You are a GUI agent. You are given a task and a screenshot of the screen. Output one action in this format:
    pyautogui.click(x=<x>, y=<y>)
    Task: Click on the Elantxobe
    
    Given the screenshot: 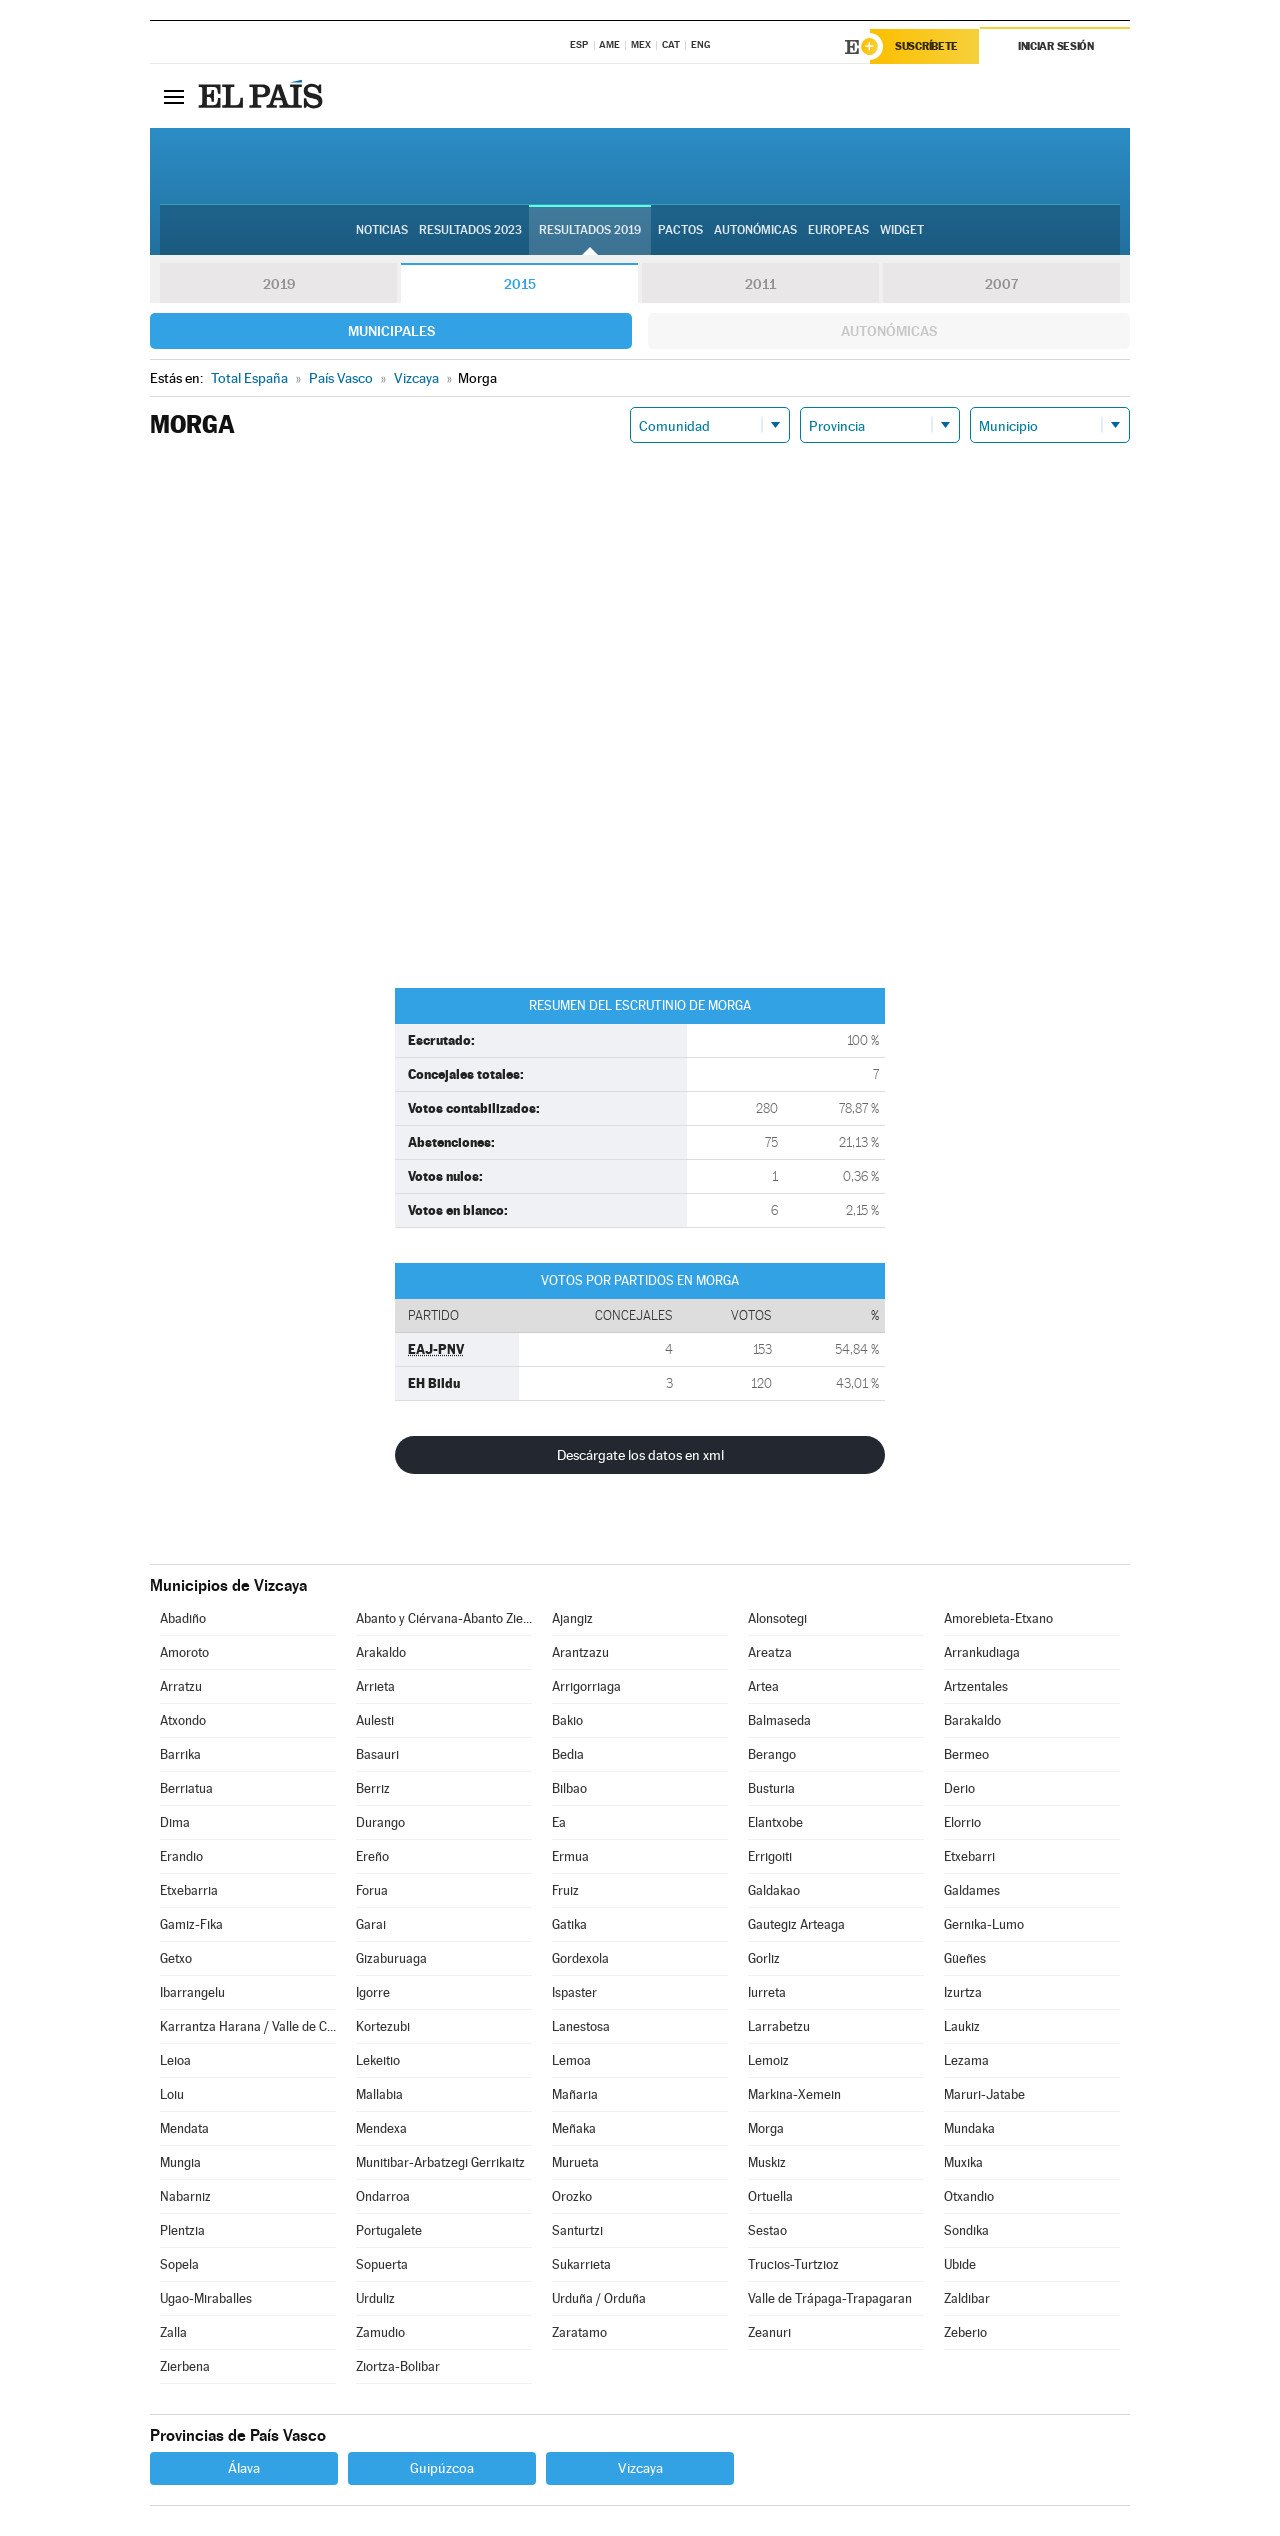 What is the action you would take?
    pyautogui.click(x=775, y=1822)
    